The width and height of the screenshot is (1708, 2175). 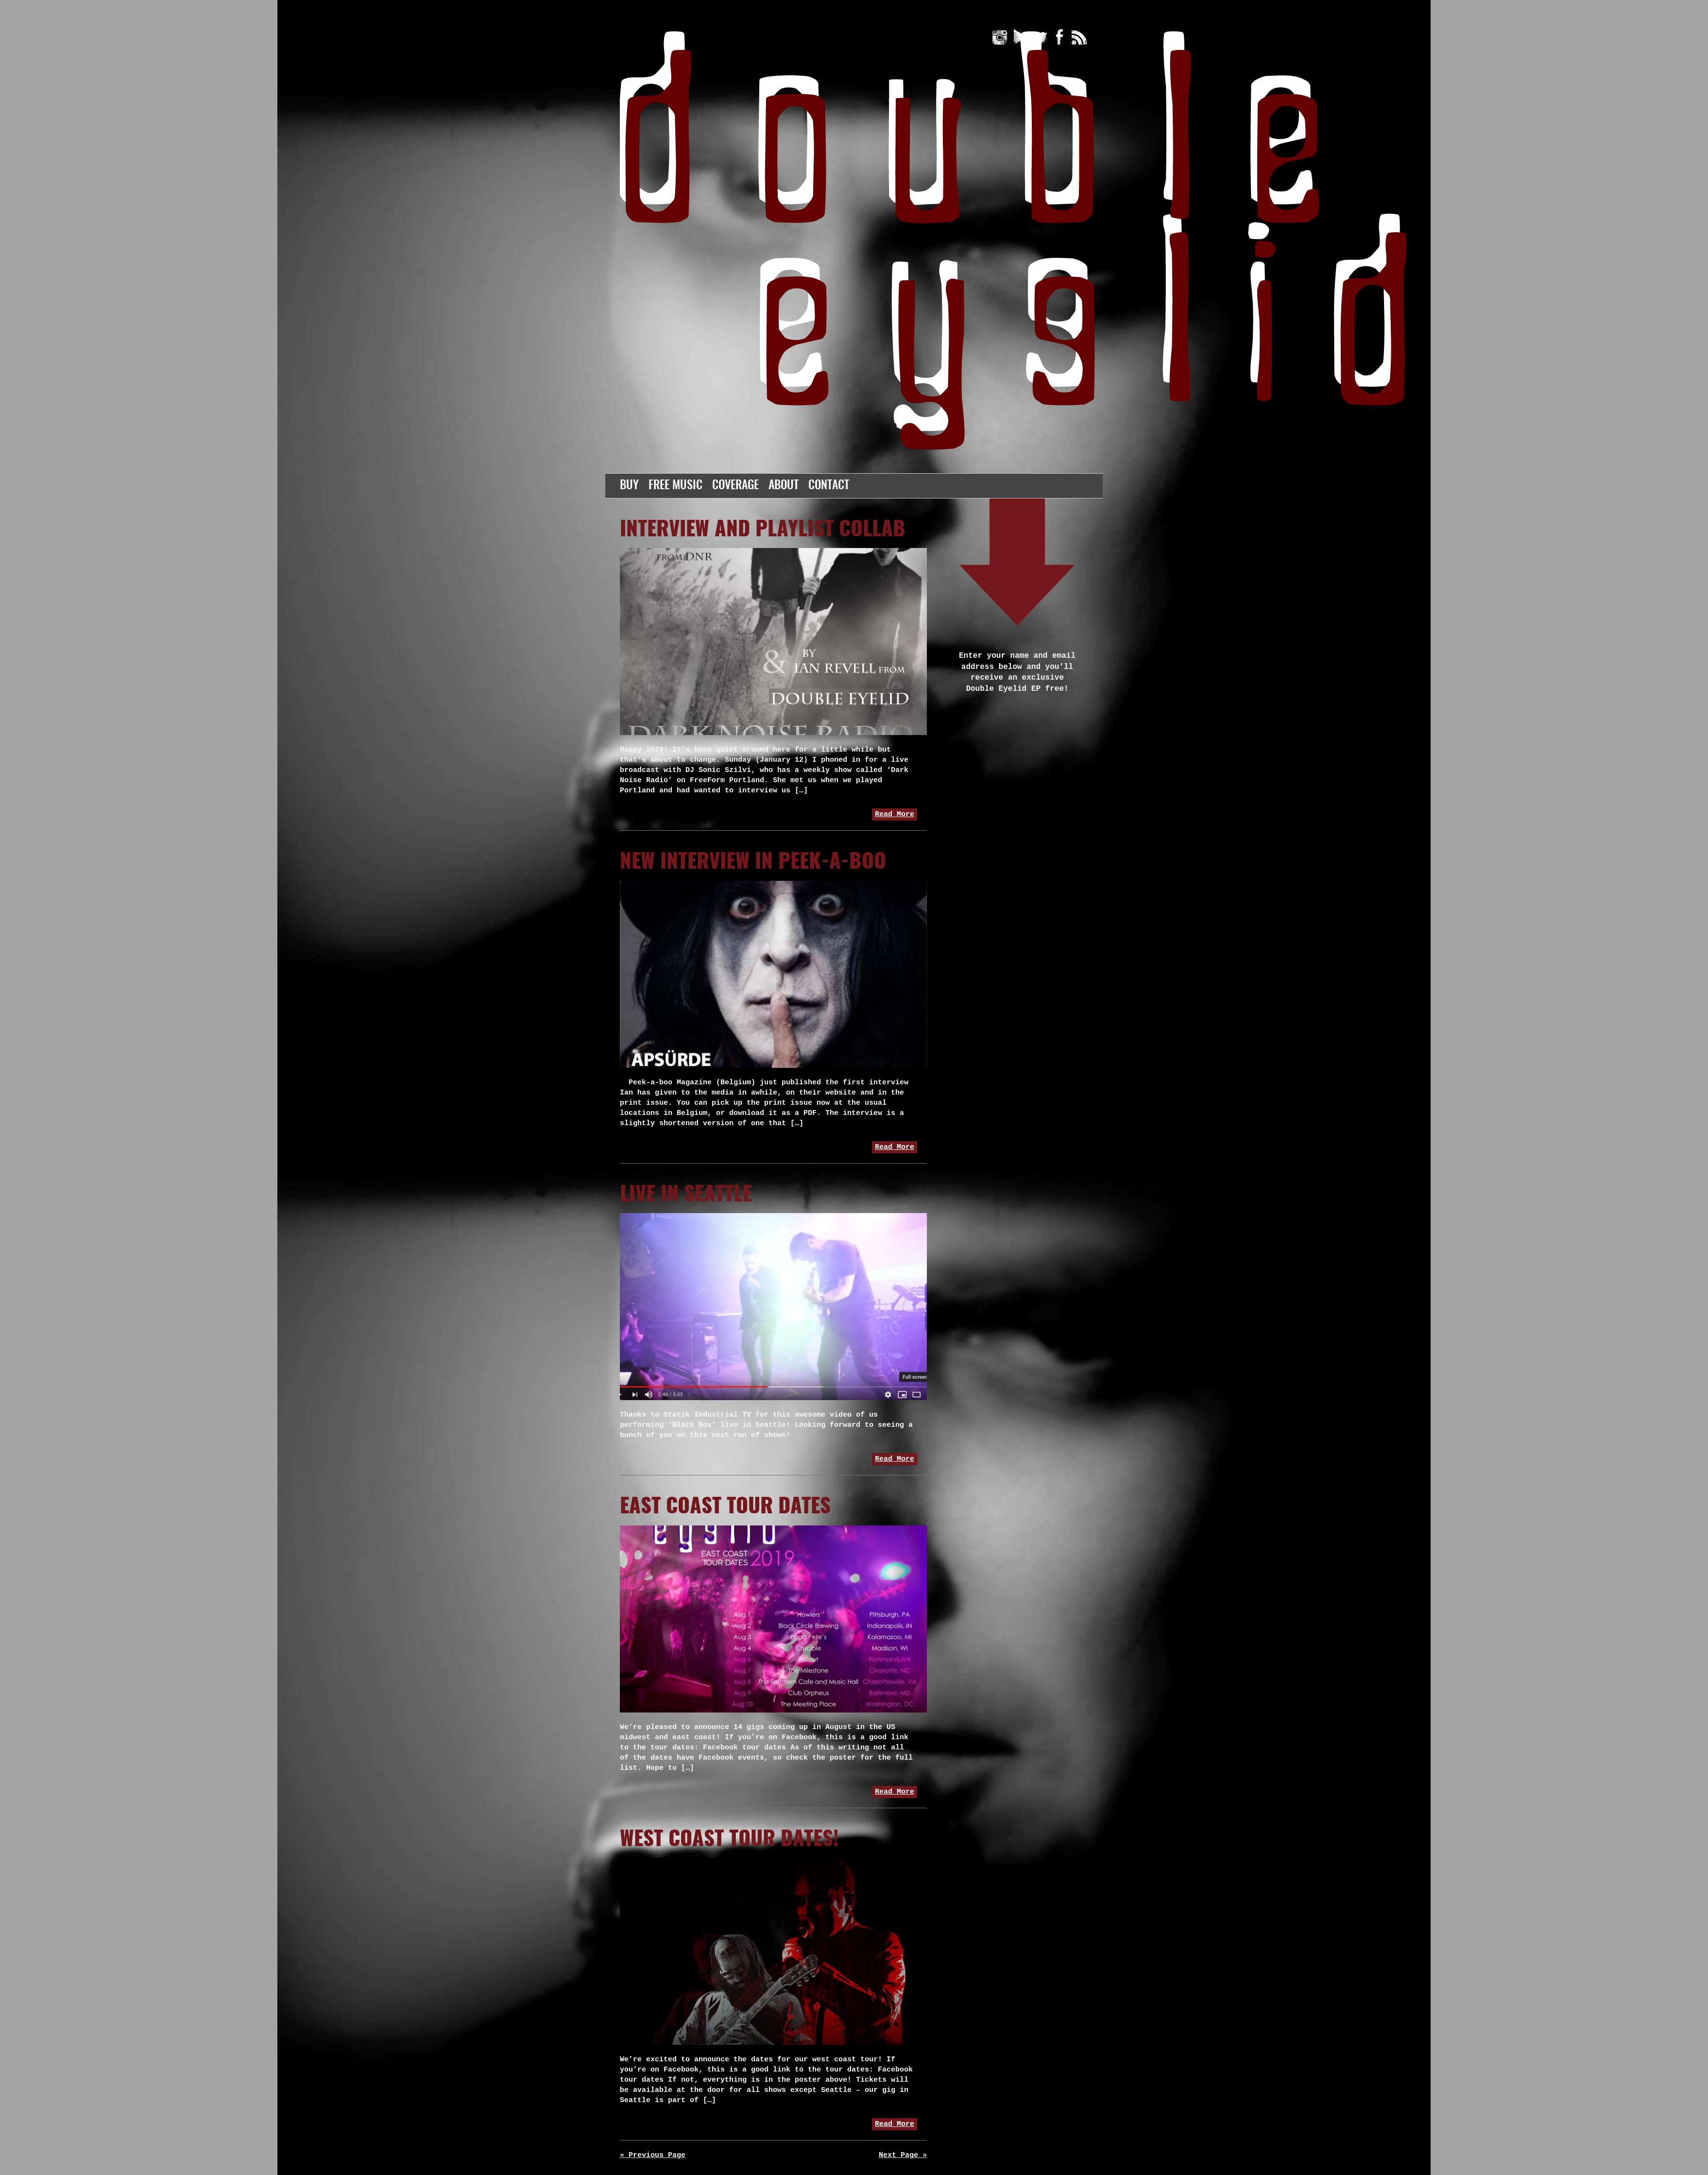 I want to click on Interview and playlist collab, so click(x=762, y=530).